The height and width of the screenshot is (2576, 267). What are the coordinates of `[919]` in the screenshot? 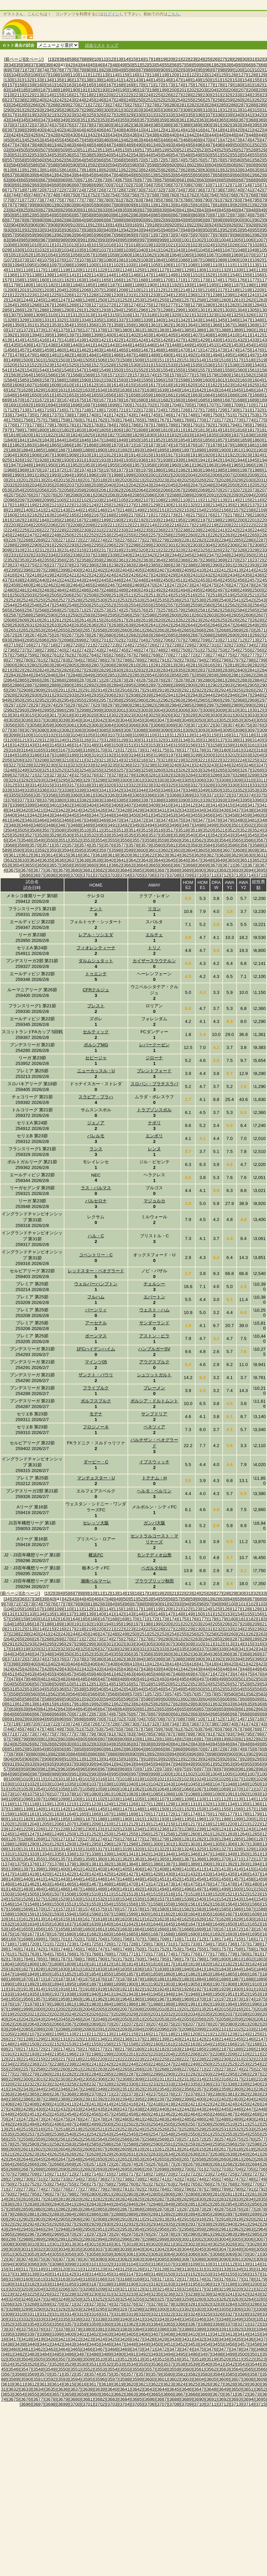 It's located at (163, 224).